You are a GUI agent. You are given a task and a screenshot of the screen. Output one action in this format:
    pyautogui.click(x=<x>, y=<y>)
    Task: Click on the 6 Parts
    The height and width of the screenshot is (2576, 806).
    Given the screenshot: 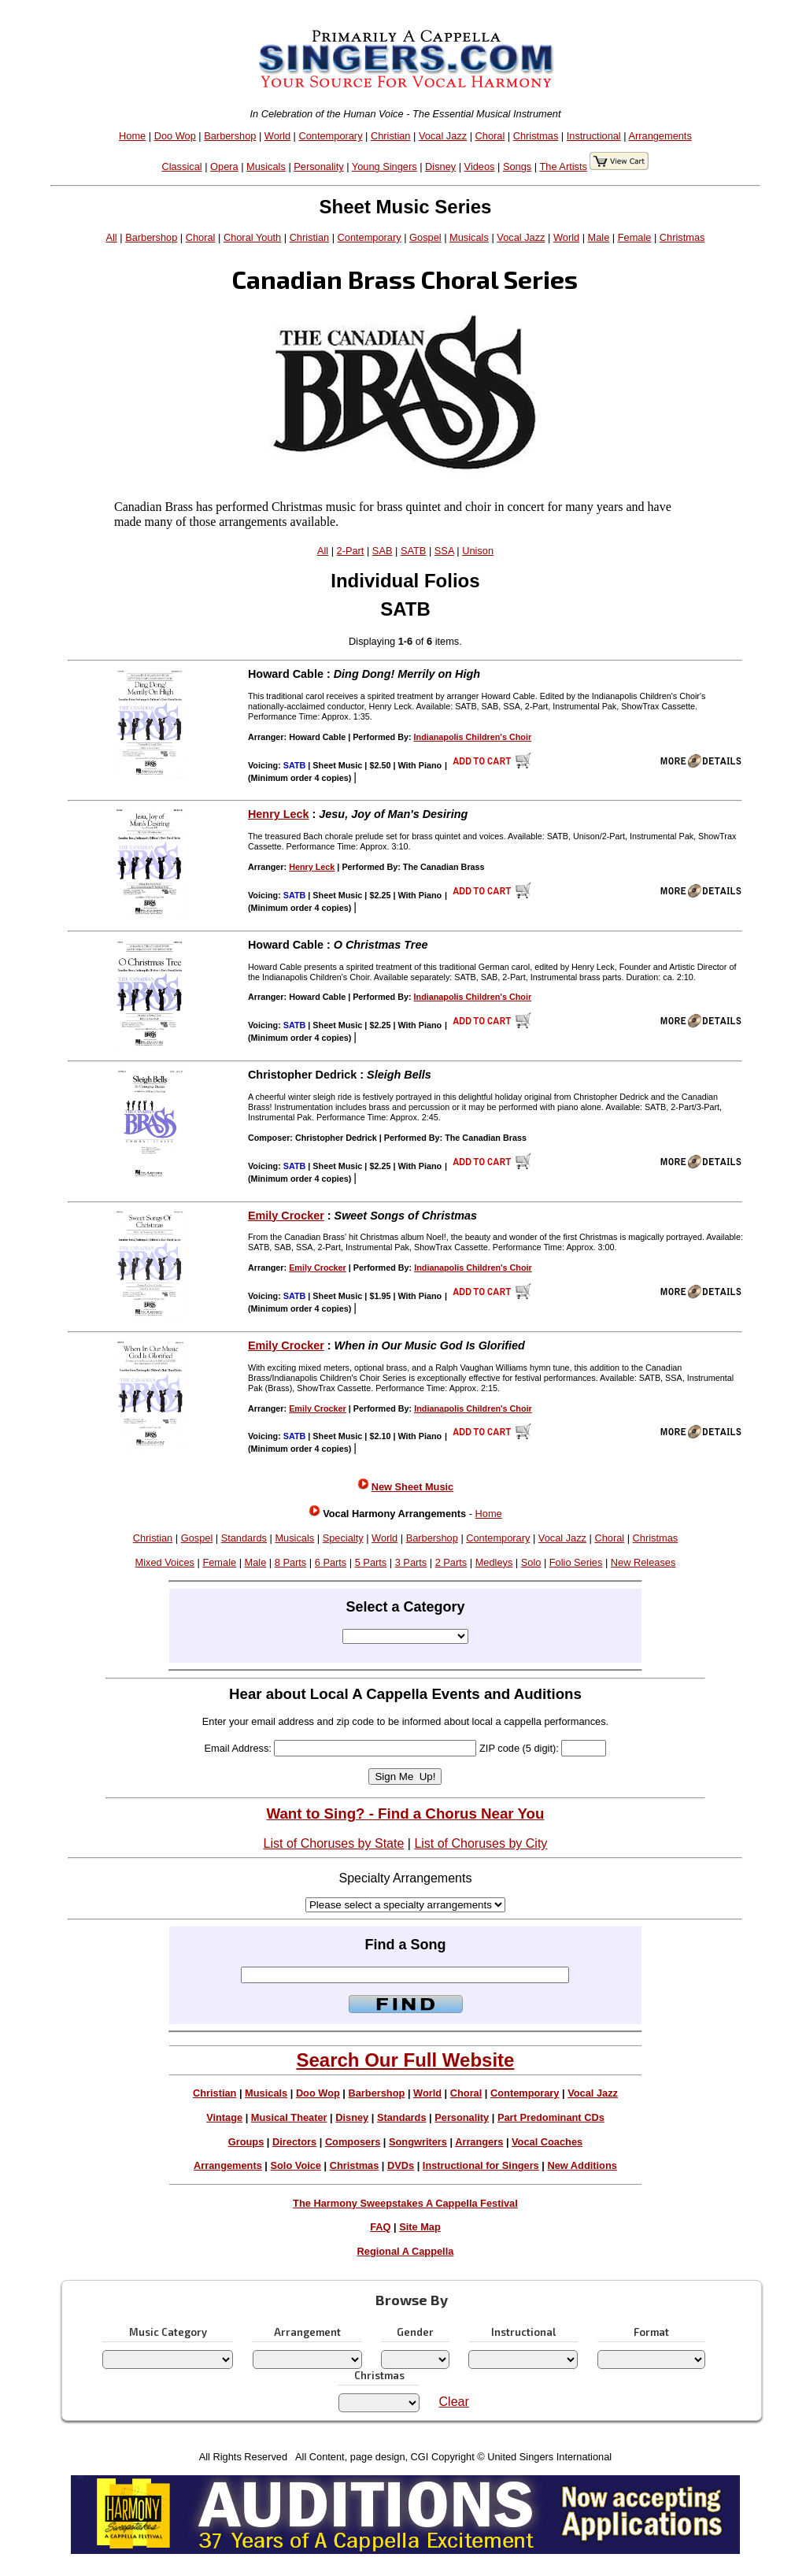 What is the action you would take?
    pyautogui.click(x=331, y=1562)
    